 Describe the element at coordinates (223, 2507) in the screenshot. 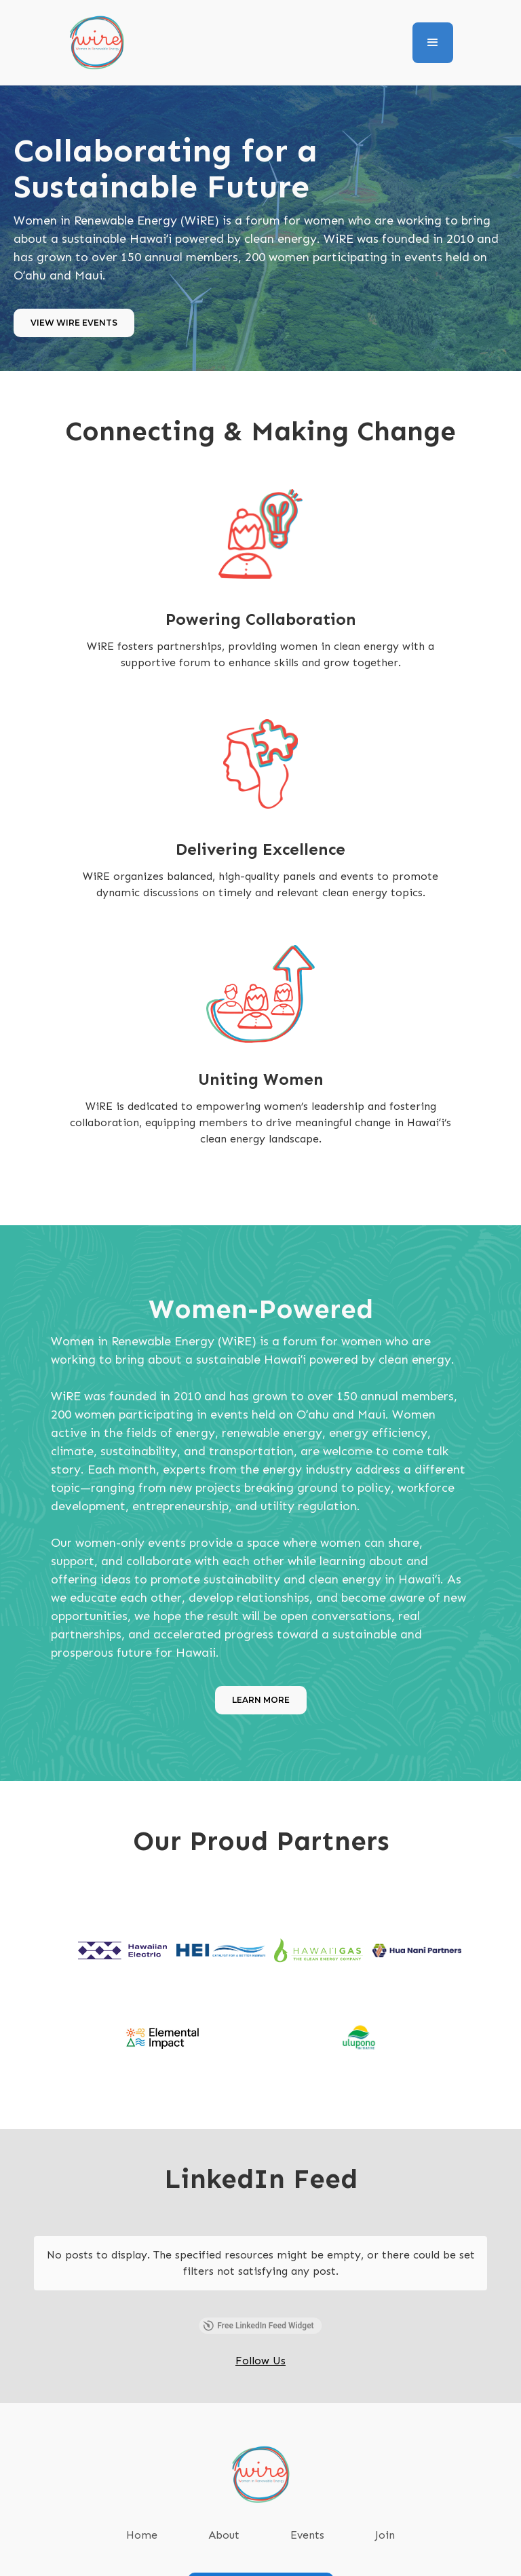

I see `About` at that location.